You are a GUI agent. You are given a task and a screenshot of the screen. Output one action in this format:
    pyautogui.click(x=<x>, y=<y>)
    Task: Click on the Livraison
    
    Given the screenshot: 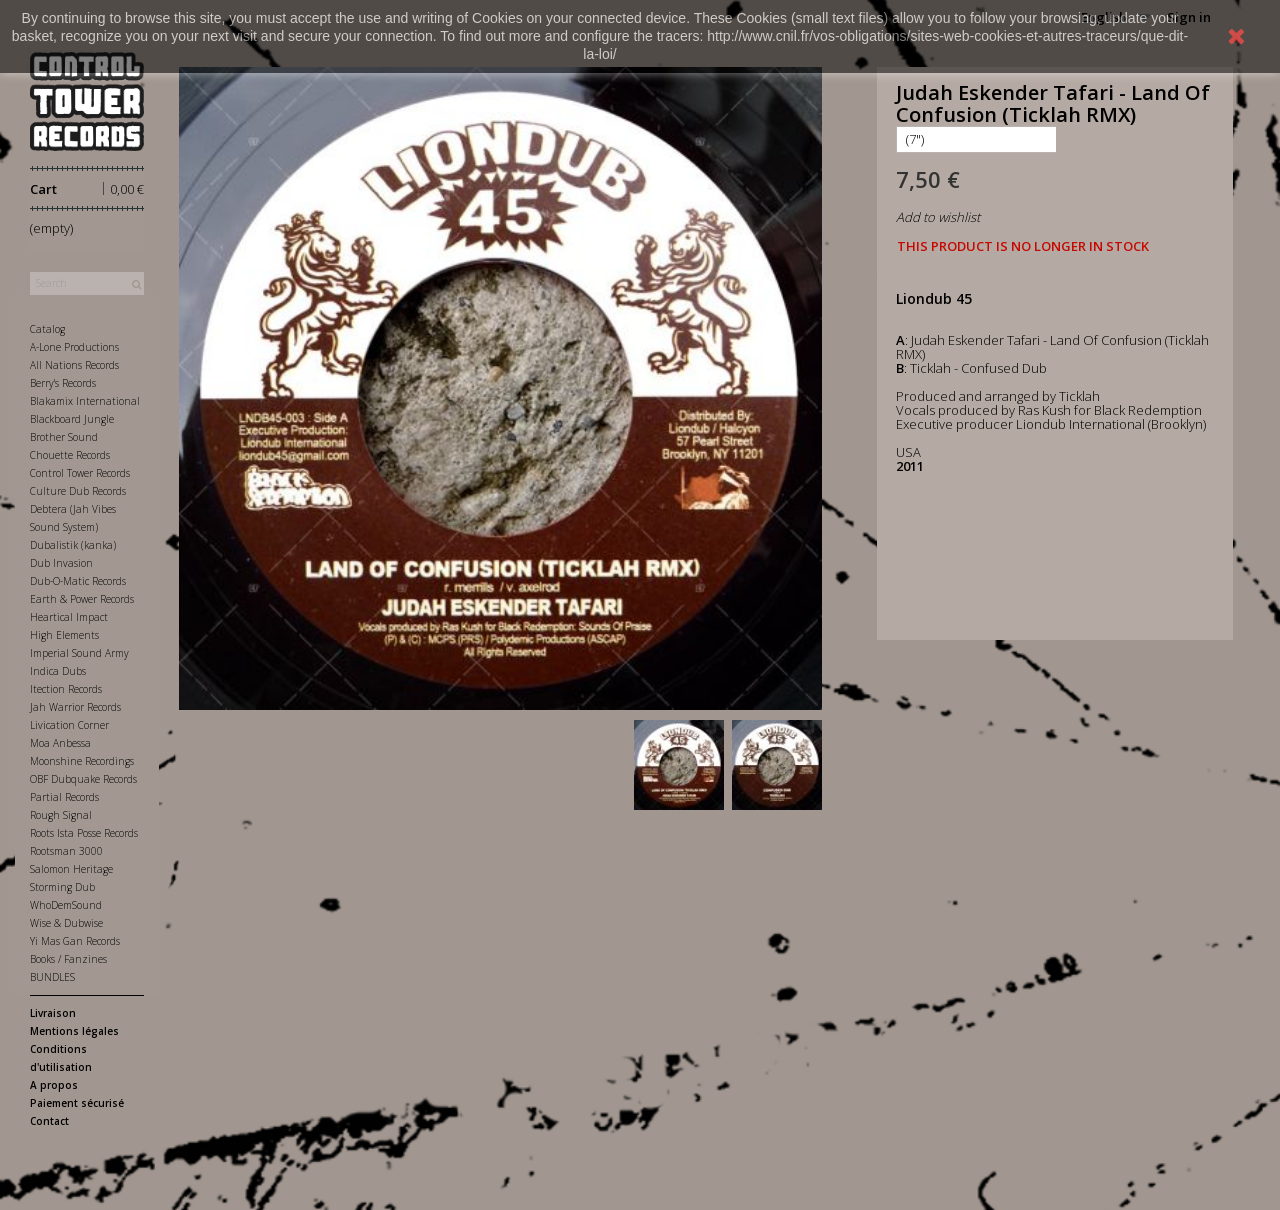 What is the action you would take?
    pyautogui.click(x=53, y=1013)
    